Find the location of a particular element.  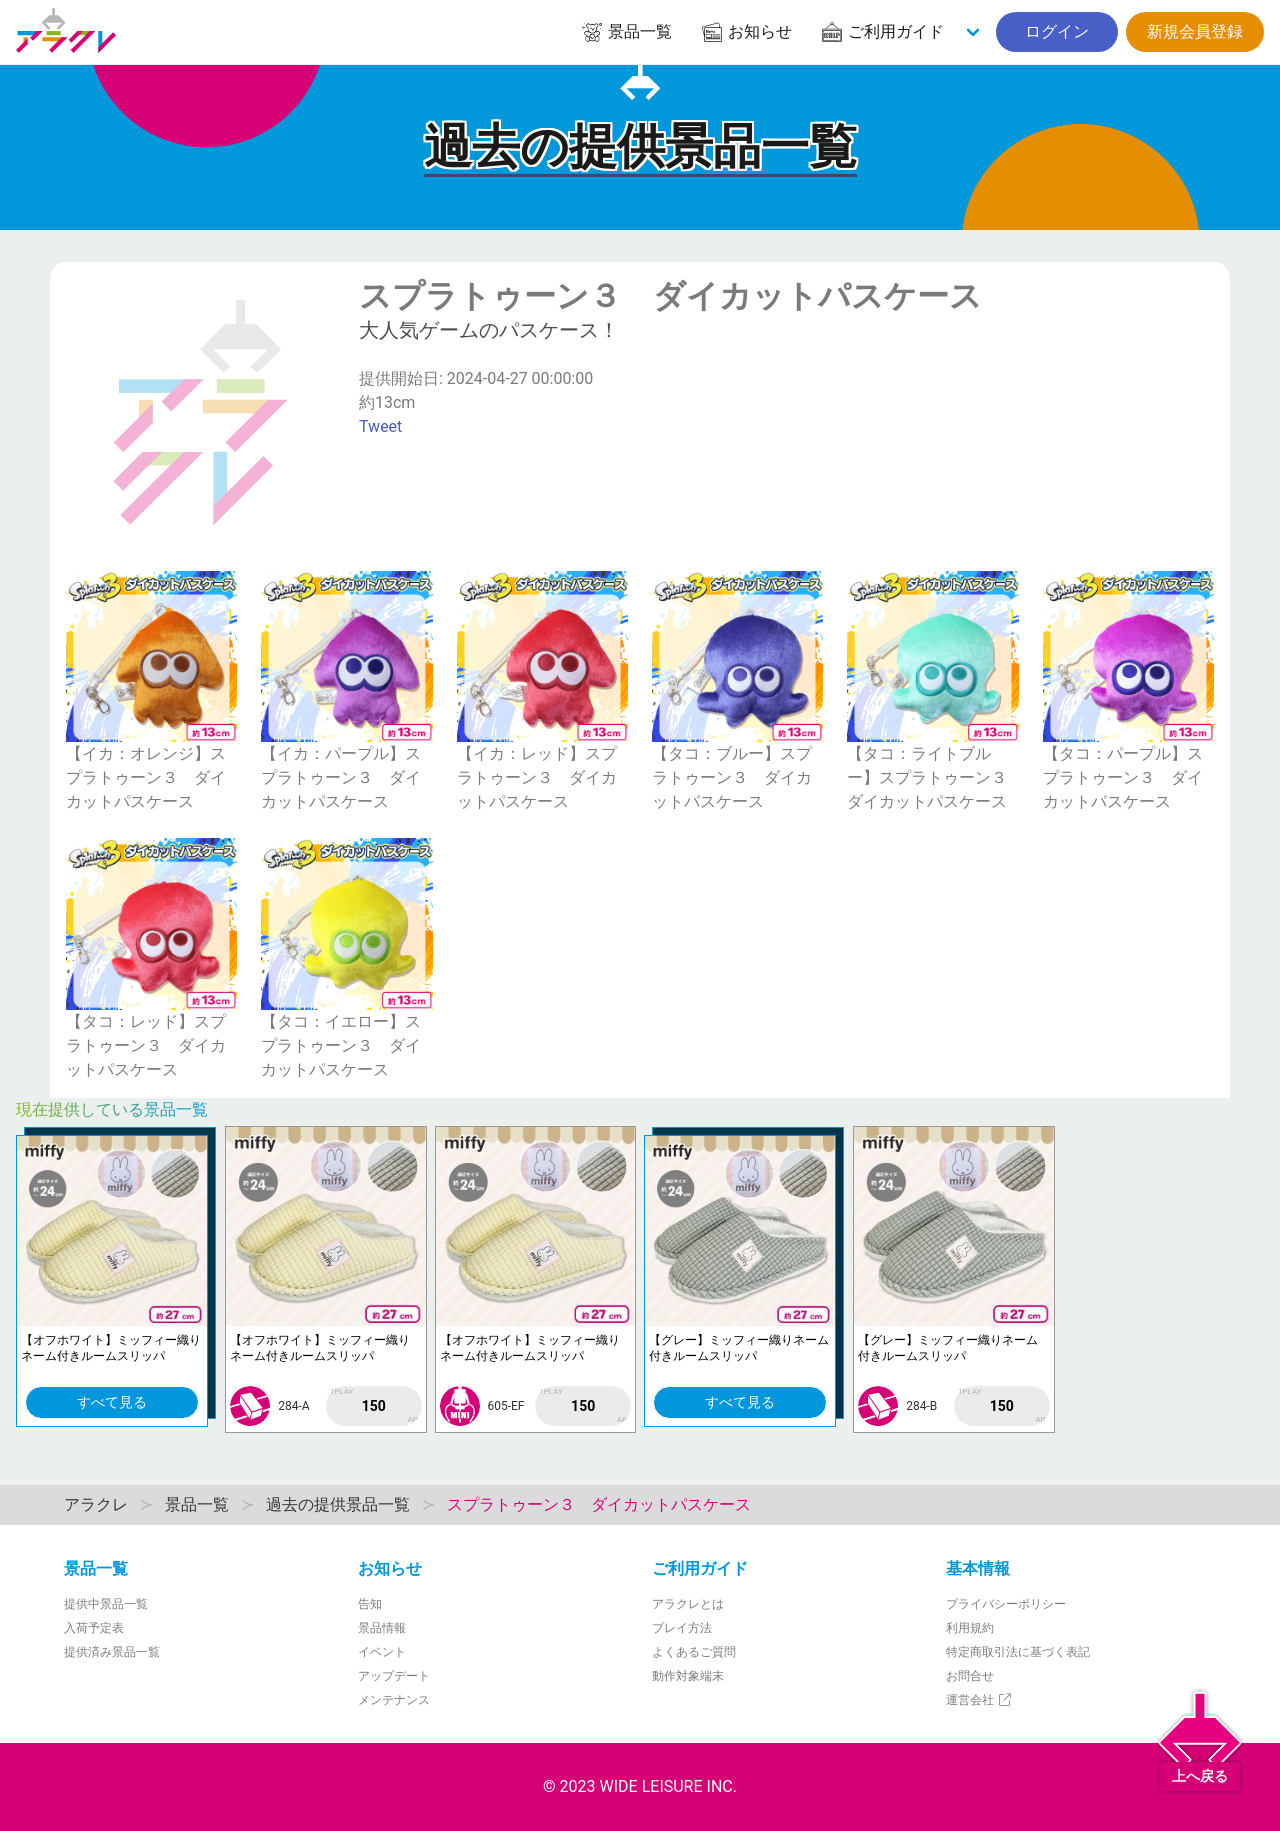

プレイ方法 is located at coordinates (682, 1628).